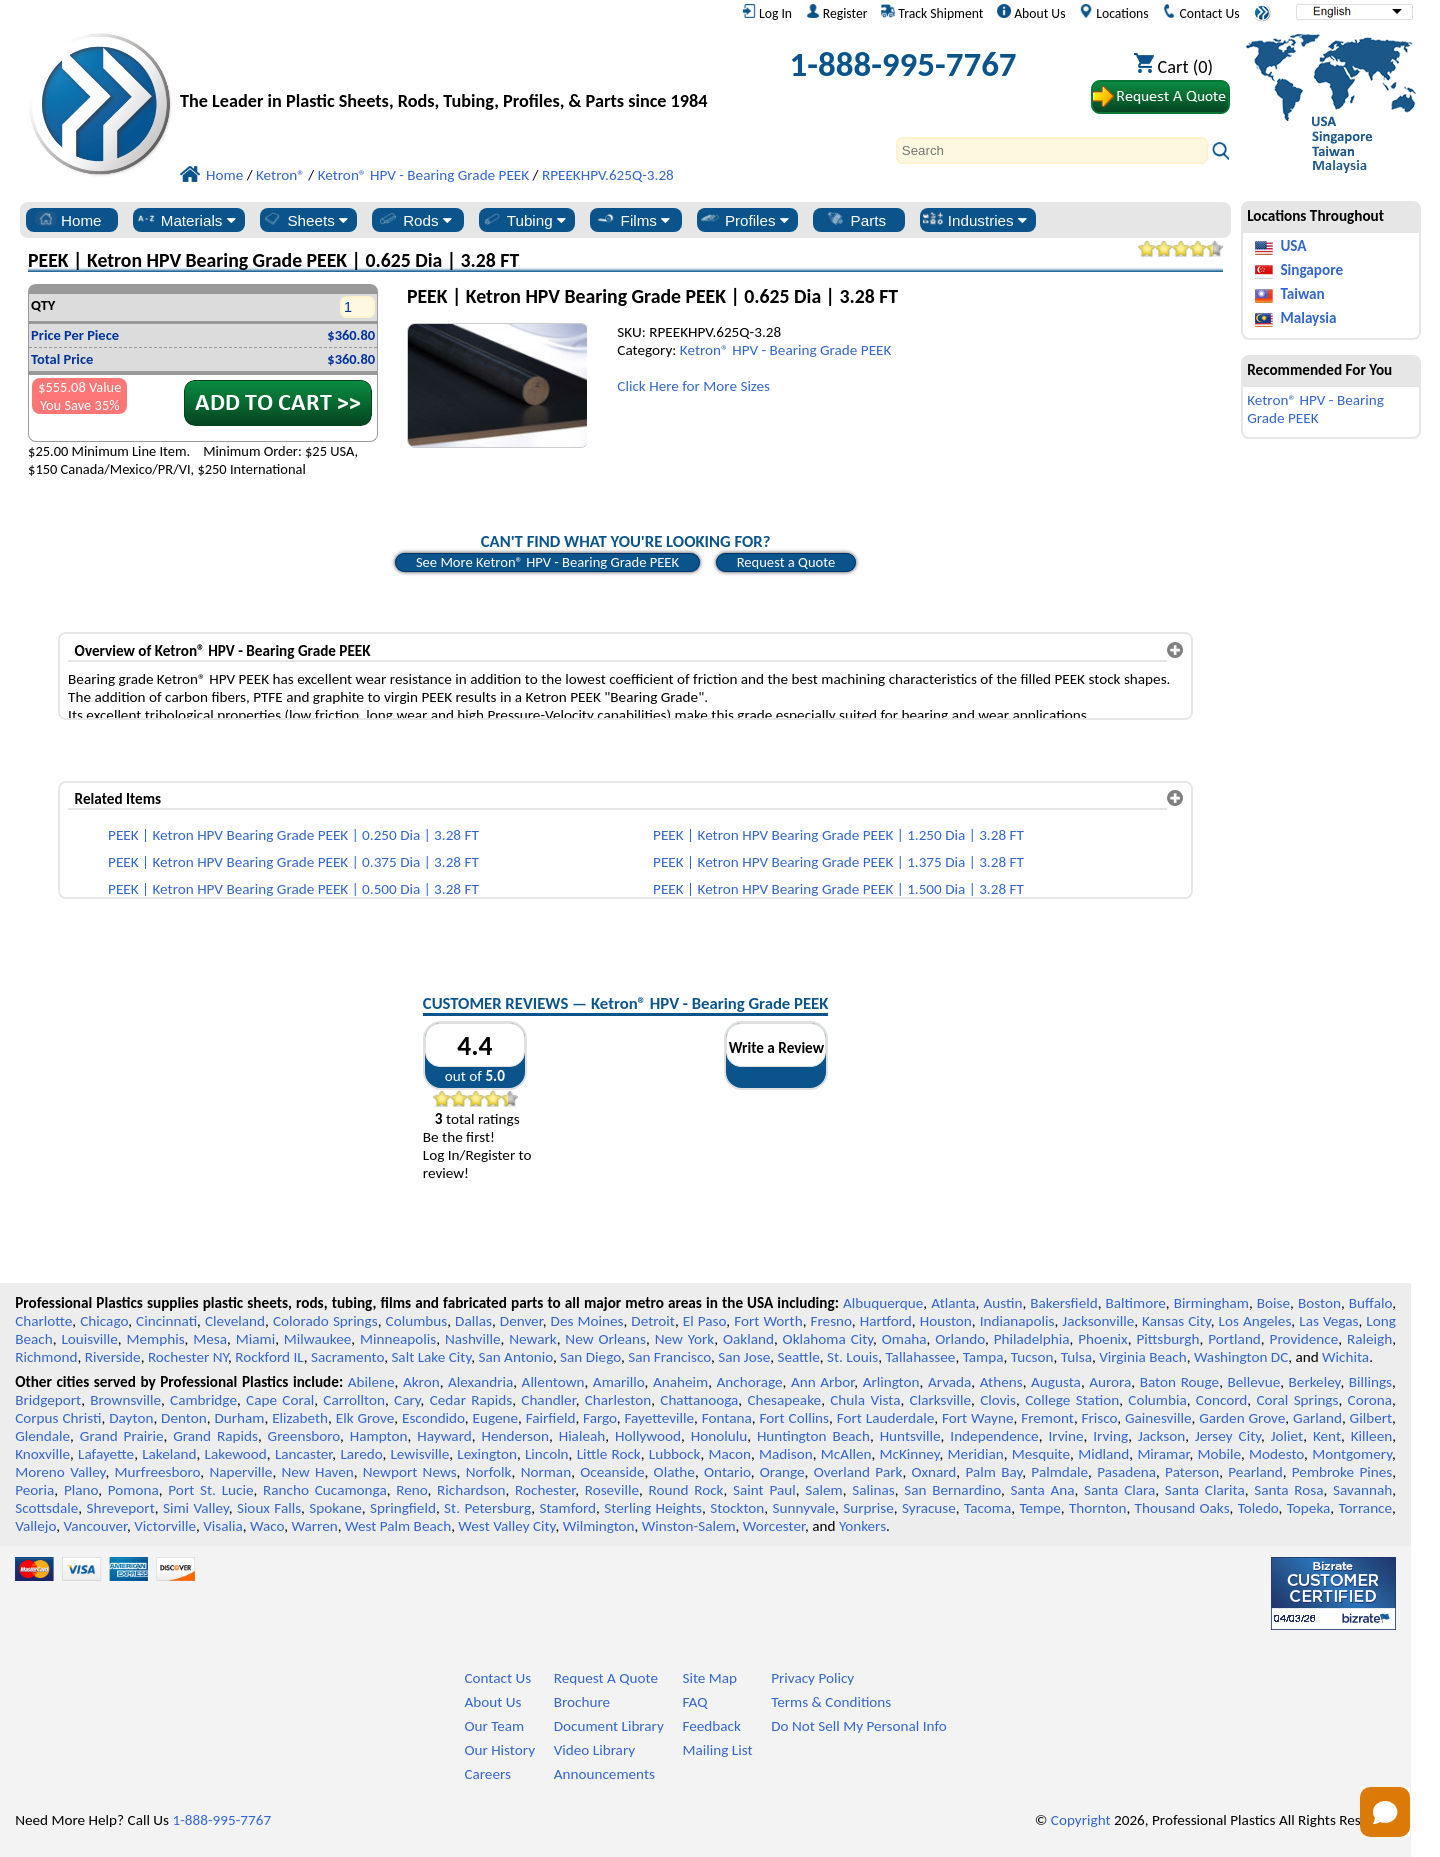 The height and width of the screenshot is (1857, 1440). Describe the element at coordinates (1221, 1400) in the screenshot. I see `Concord` at that location.